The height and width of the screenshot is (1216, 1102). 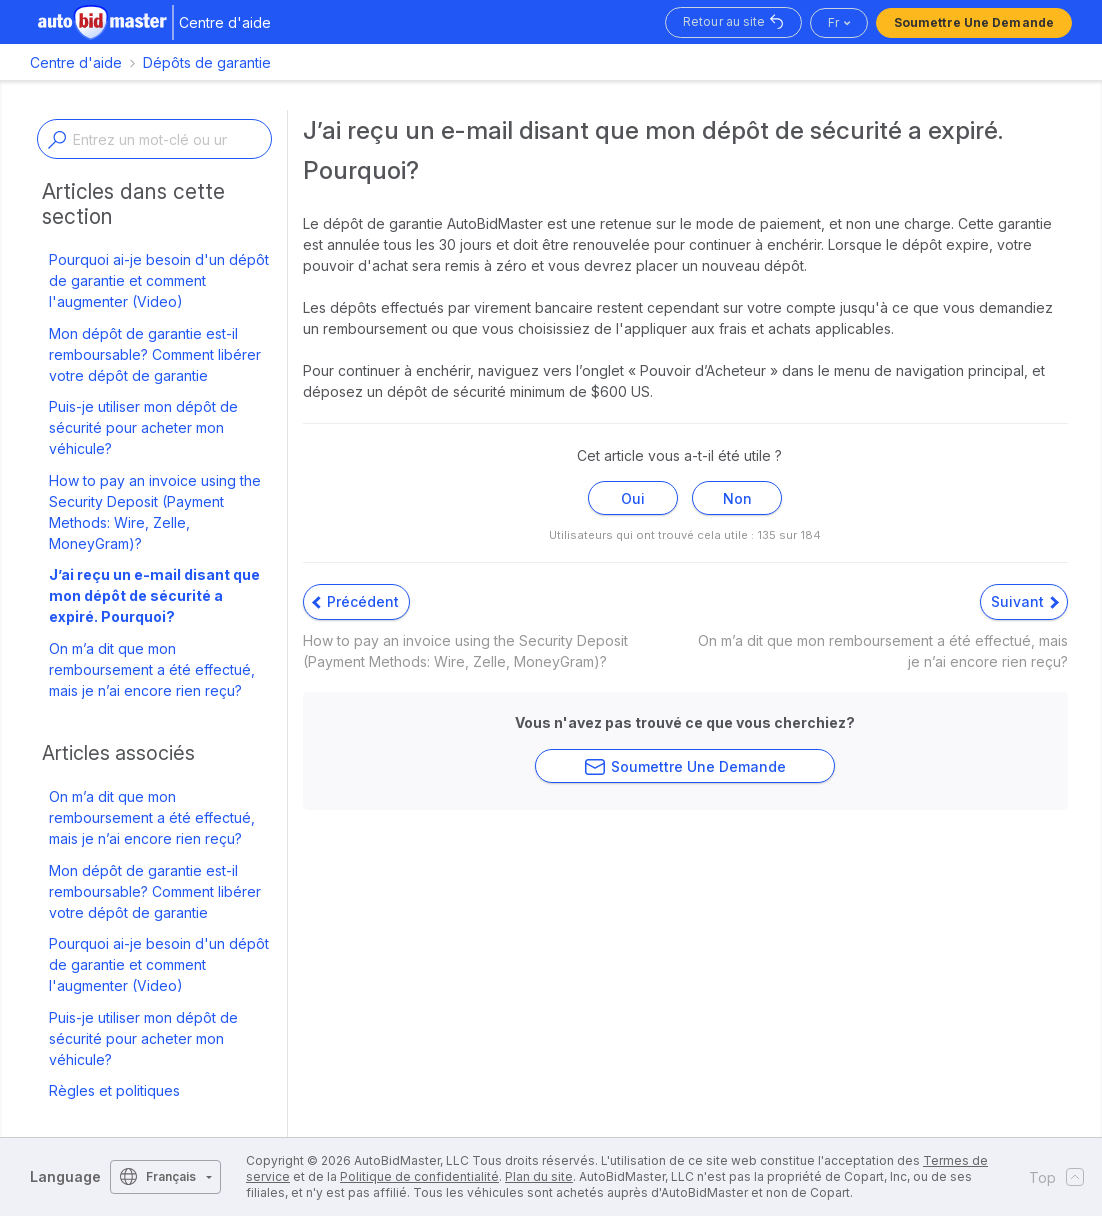 What do you see at coordinates (539, 1176) in the screenshot?
I see `Plan du site` at bounding box center [539, 1176].